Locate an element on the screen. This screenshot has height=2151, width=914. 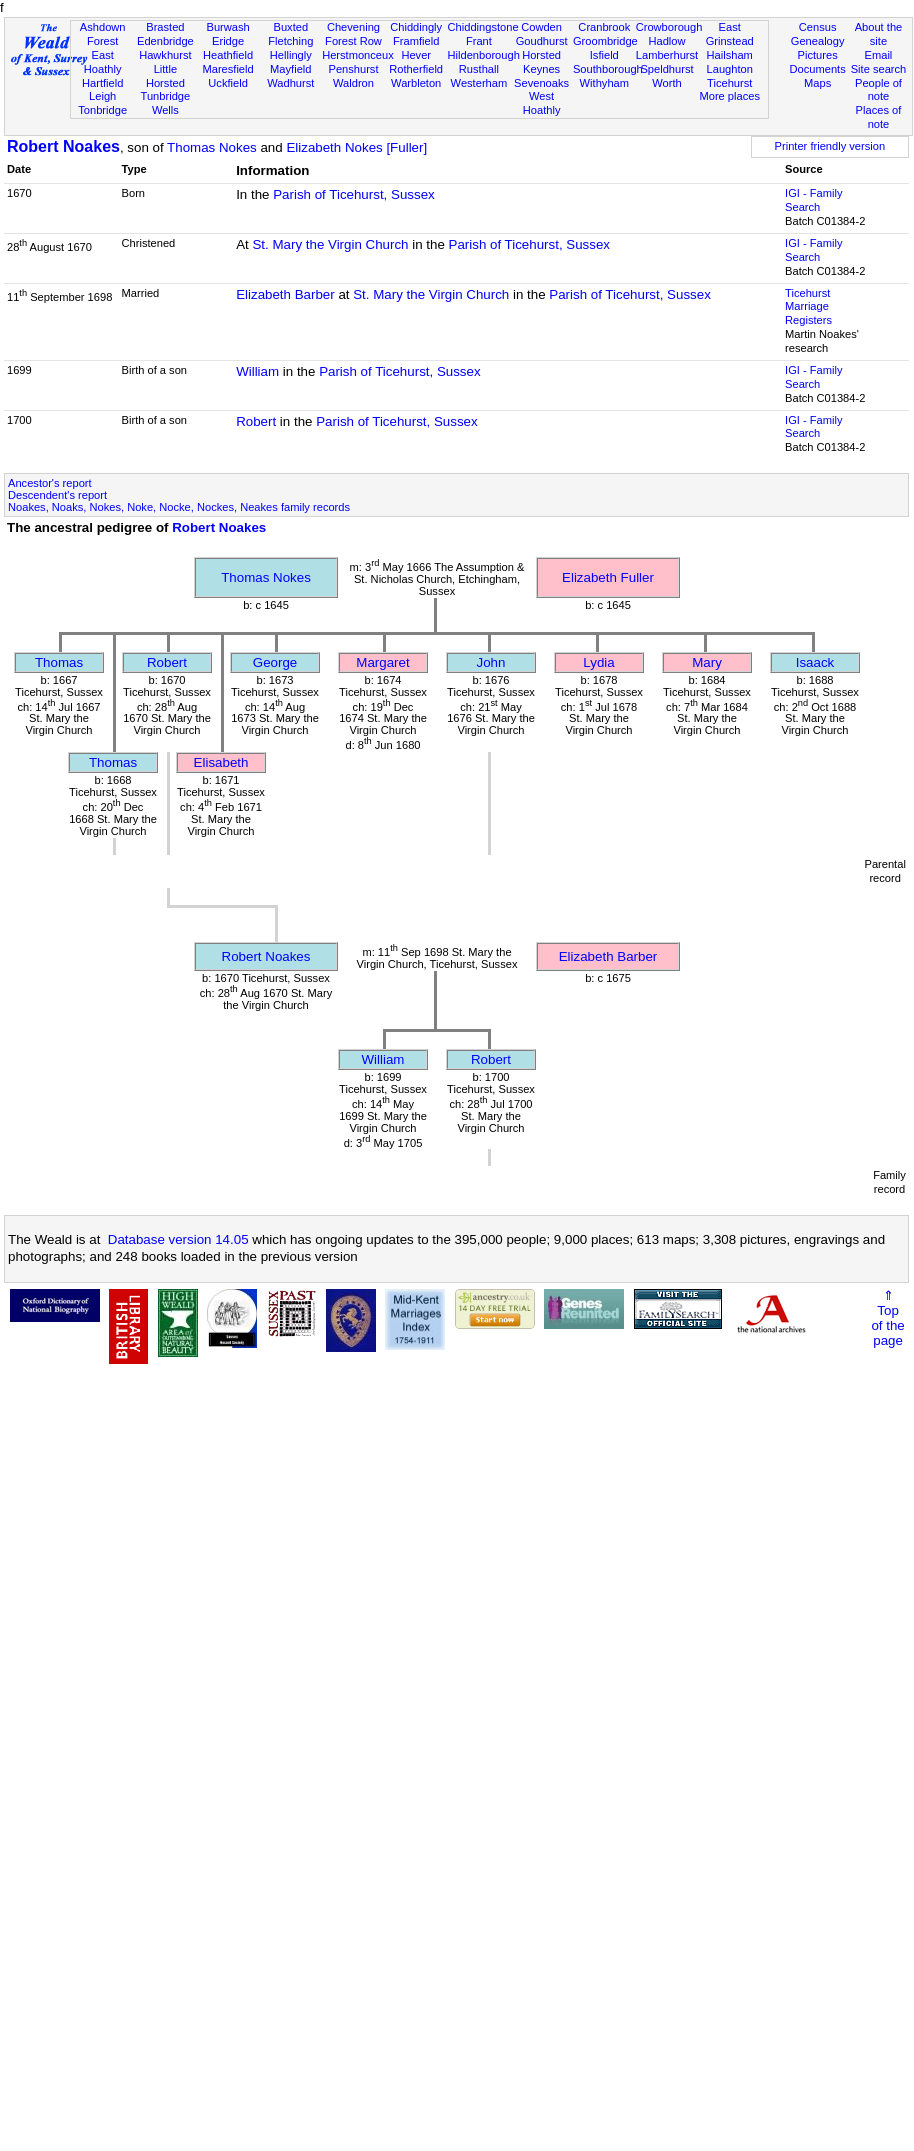
Pictures is located at coordinates (818, 55).